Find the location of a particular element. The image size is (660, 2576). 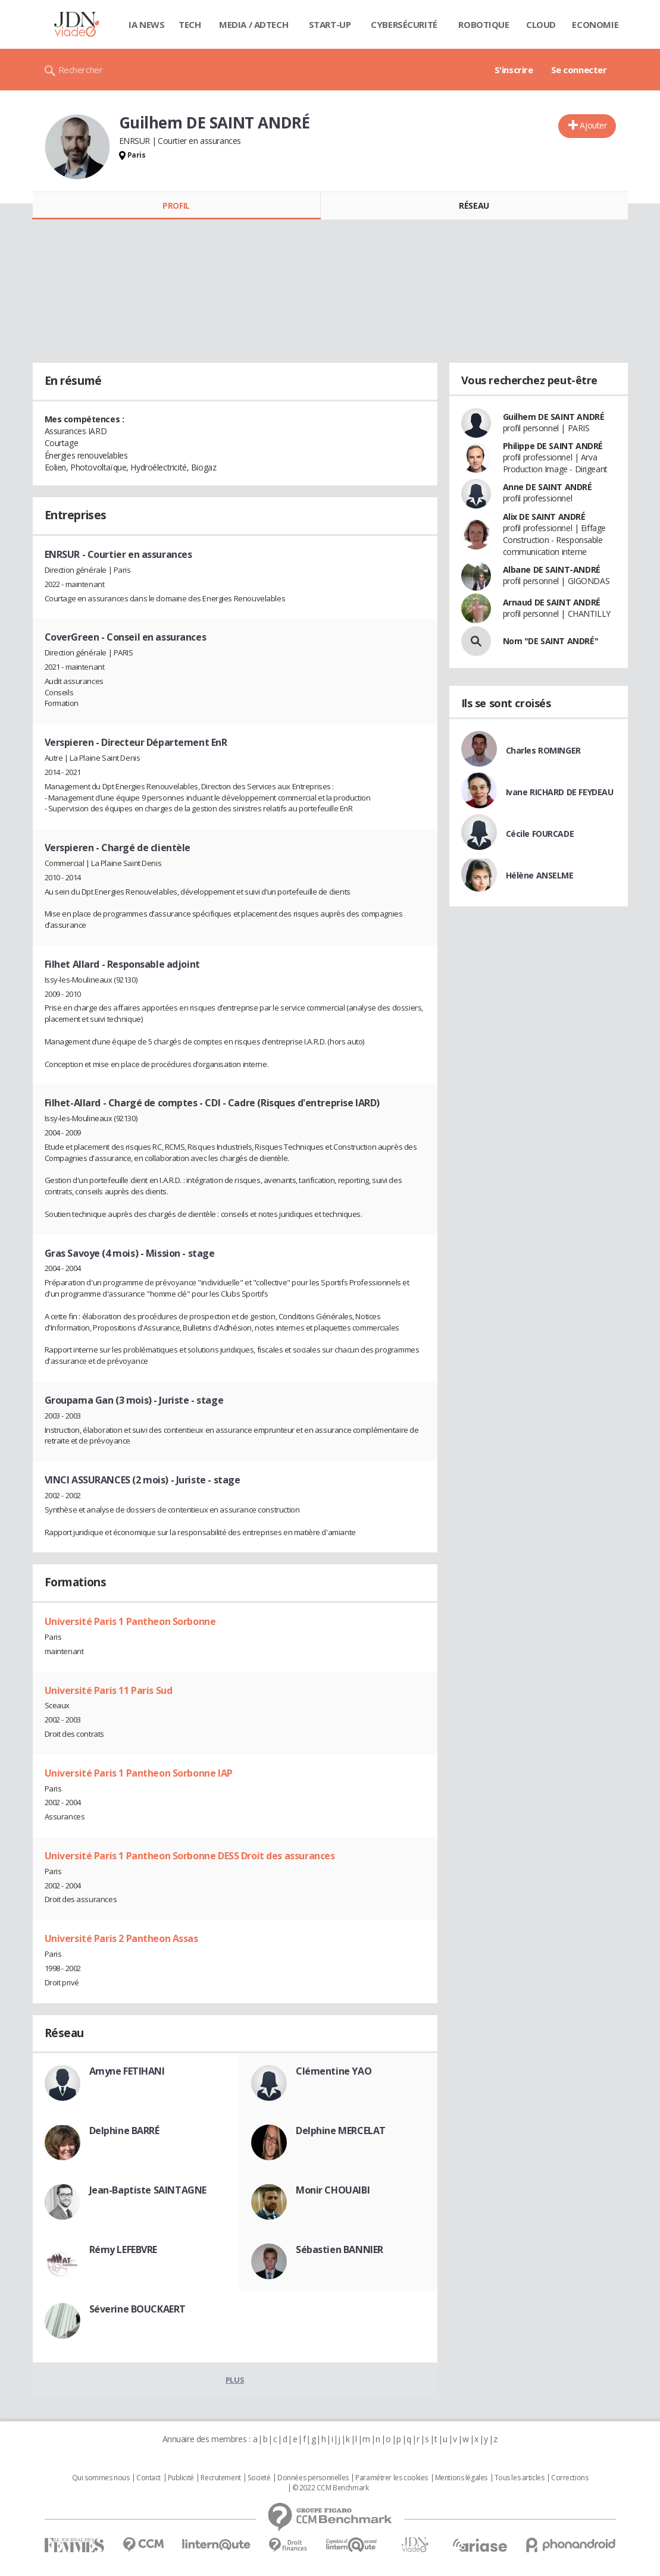

Robotique is located at coordinates (483, 24).